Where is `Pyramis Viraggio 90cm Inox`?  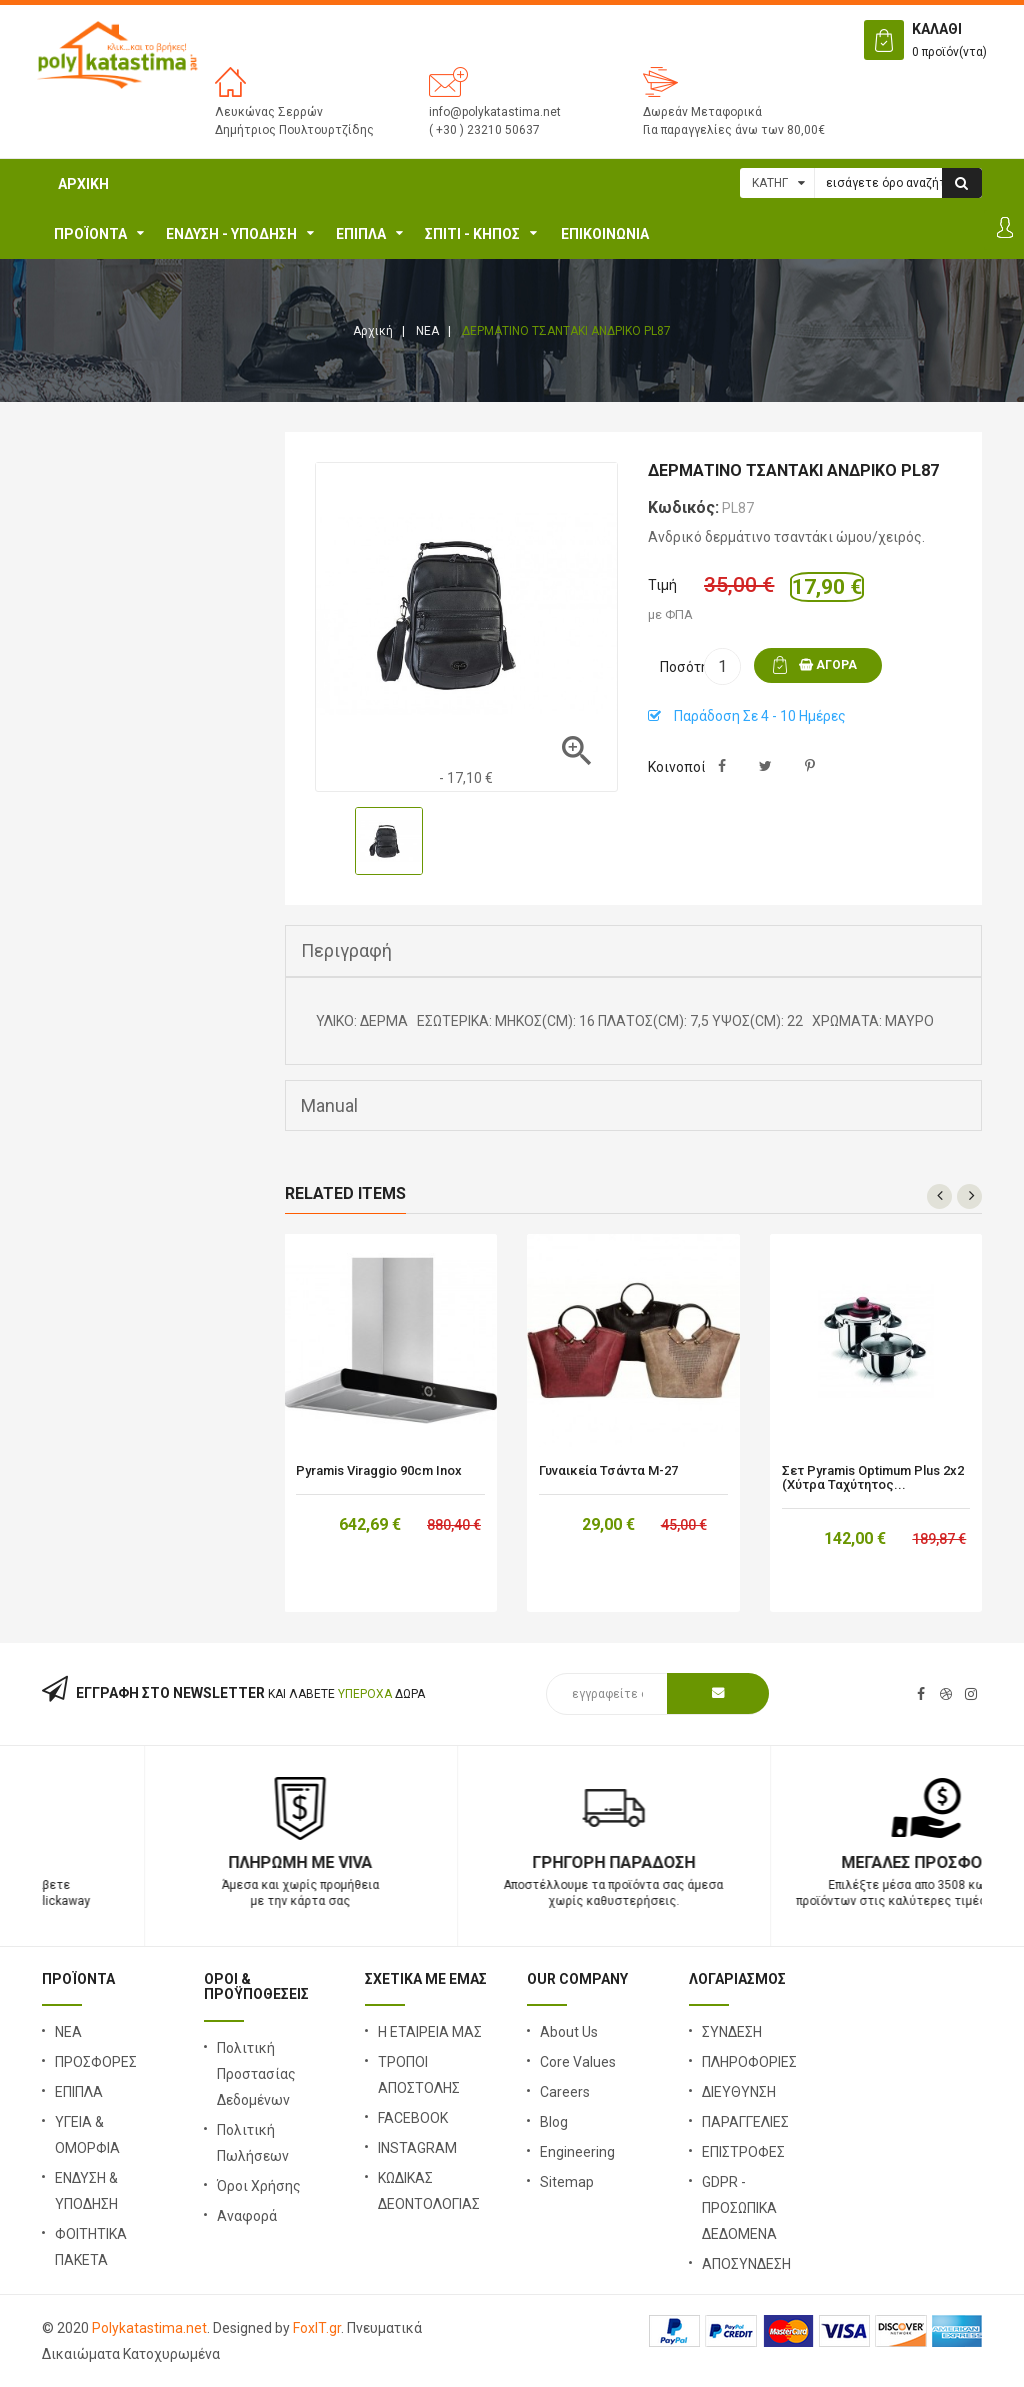 Pyramis Viraggio 90cm Inox is located at coordinates (379, 1471).